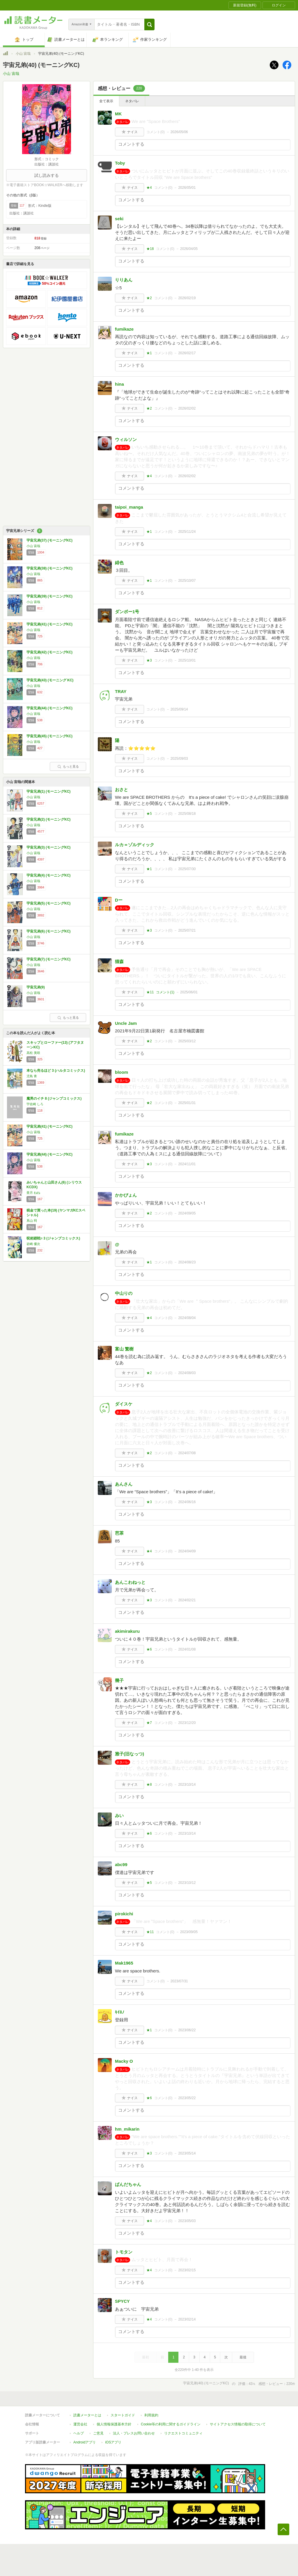  I want to click on 高松 美咲, so click(33, 1053).